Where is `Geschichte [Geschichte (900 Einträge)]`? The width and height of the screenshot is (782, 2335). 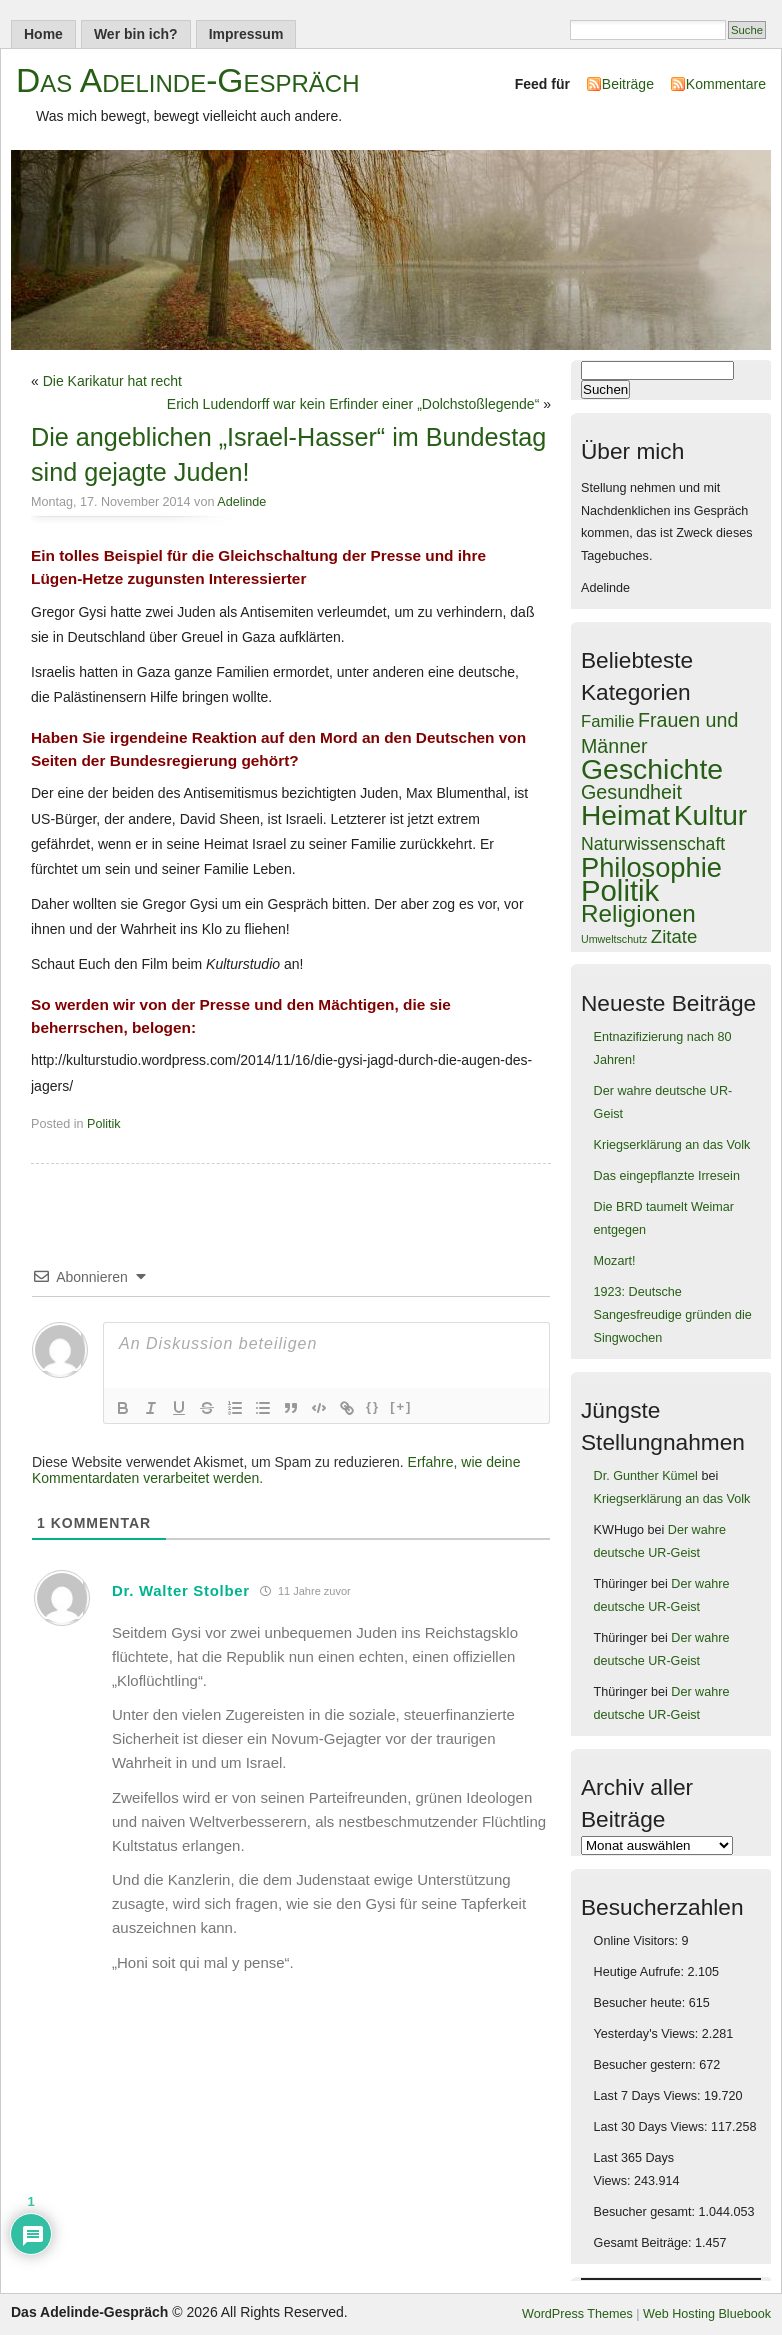
Geschichte [Geschichte (900 Einträge)] is located at coordinates (652, 769).